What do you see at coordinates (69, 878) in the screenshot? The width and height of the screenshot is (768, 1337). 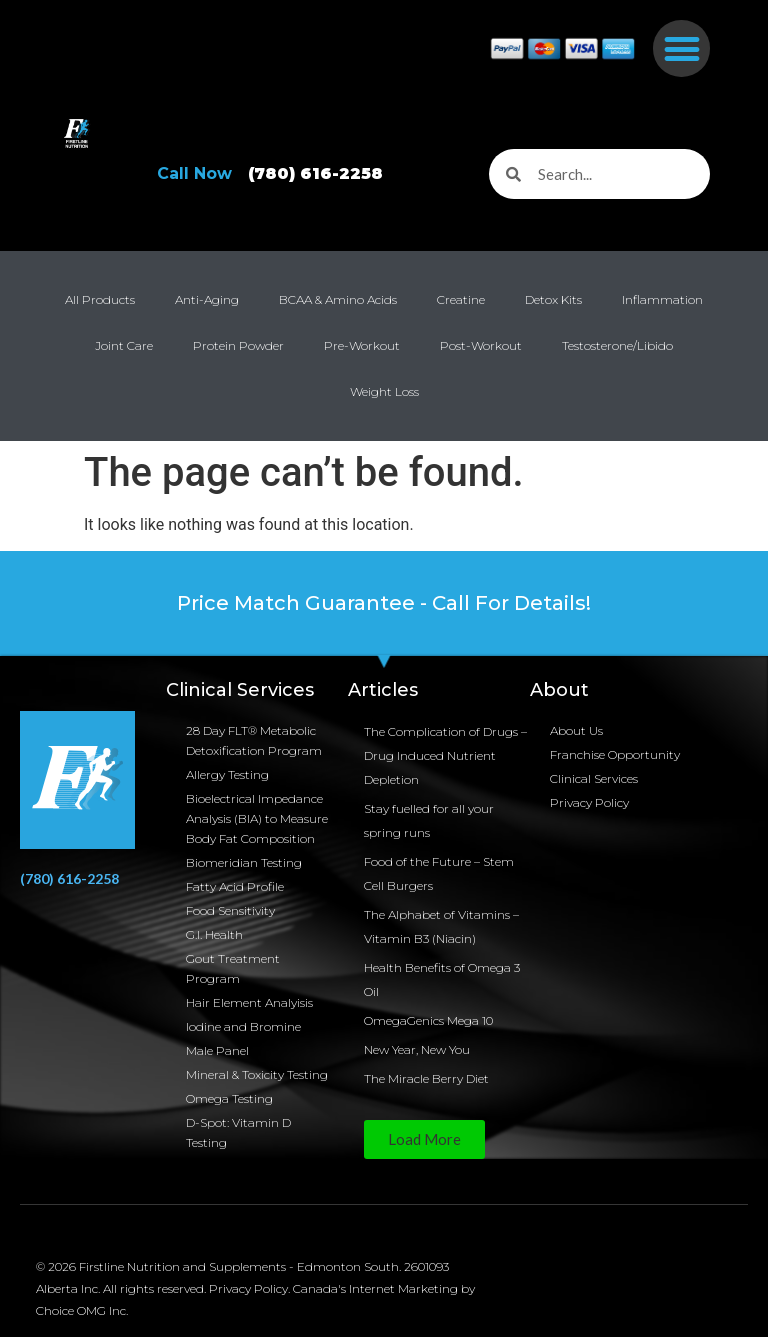 I see `(780) 616-2258` at bounding box center [69, 878].